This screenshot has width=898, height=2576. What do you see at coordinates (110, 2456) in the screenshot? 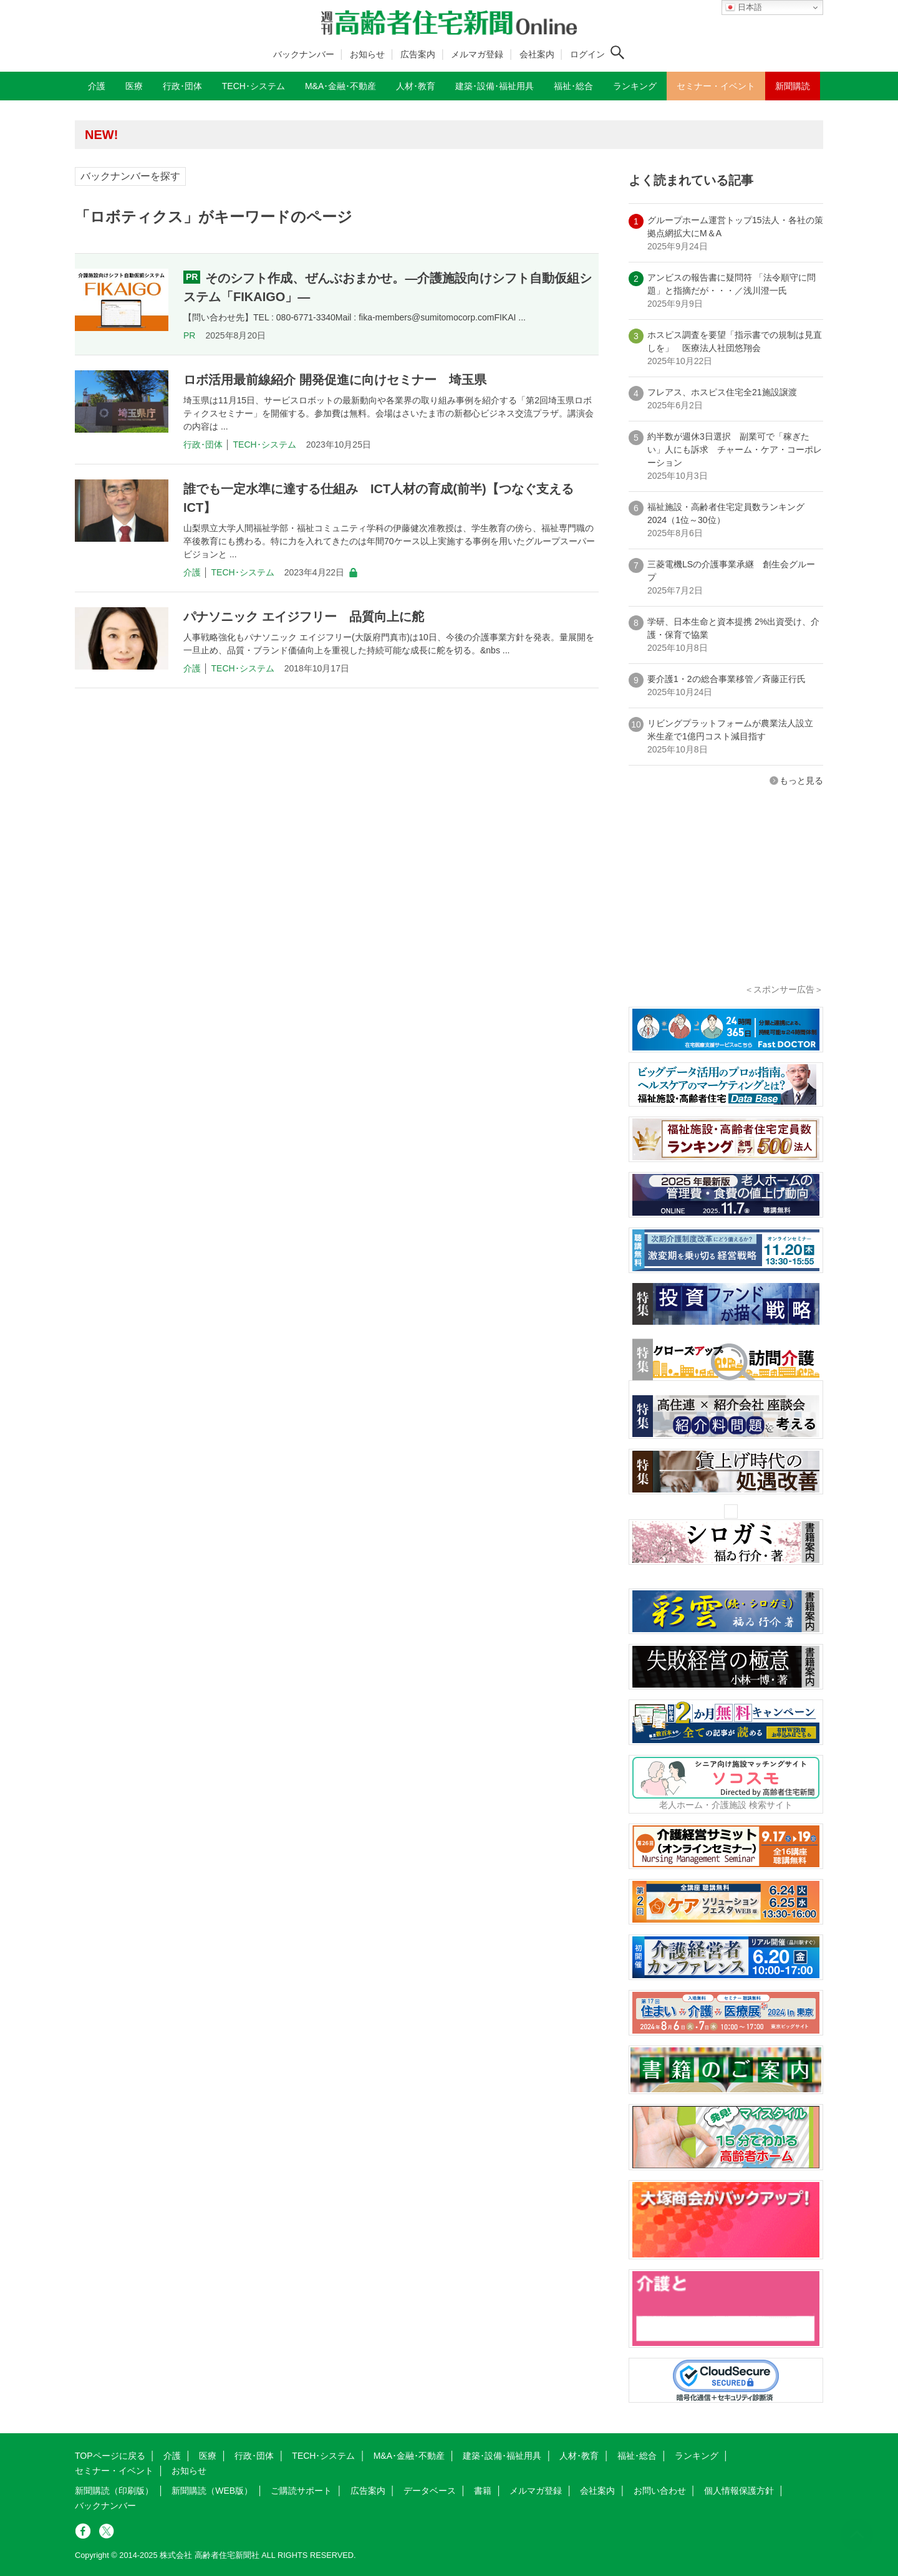
I see `TOPページに戻る` at bounding box center [110, 2456].